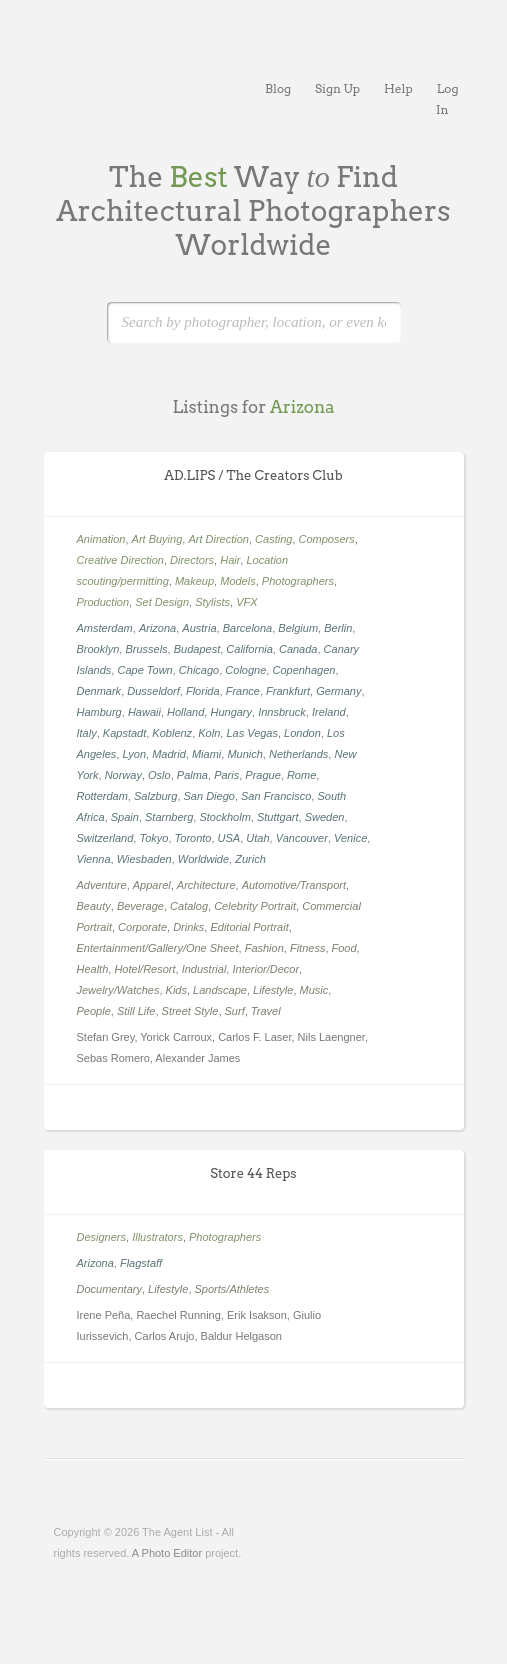 This screenshot has width=507, height=1664. What do you see at coordinates (153, 838) in the screenshot?
I see `Tokyo` at bounding box center [153, 838].